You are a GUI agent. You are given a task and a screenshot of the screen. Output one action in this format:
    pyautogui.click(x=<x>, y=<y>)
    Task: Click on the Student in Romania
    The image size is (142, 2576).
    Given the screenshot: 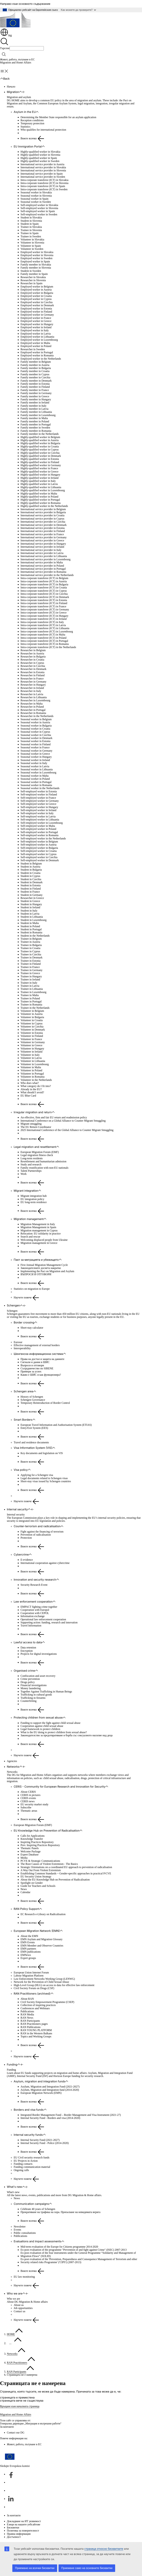 What is the action you would take?
    pyautogui.click(x=31, y=932)
    